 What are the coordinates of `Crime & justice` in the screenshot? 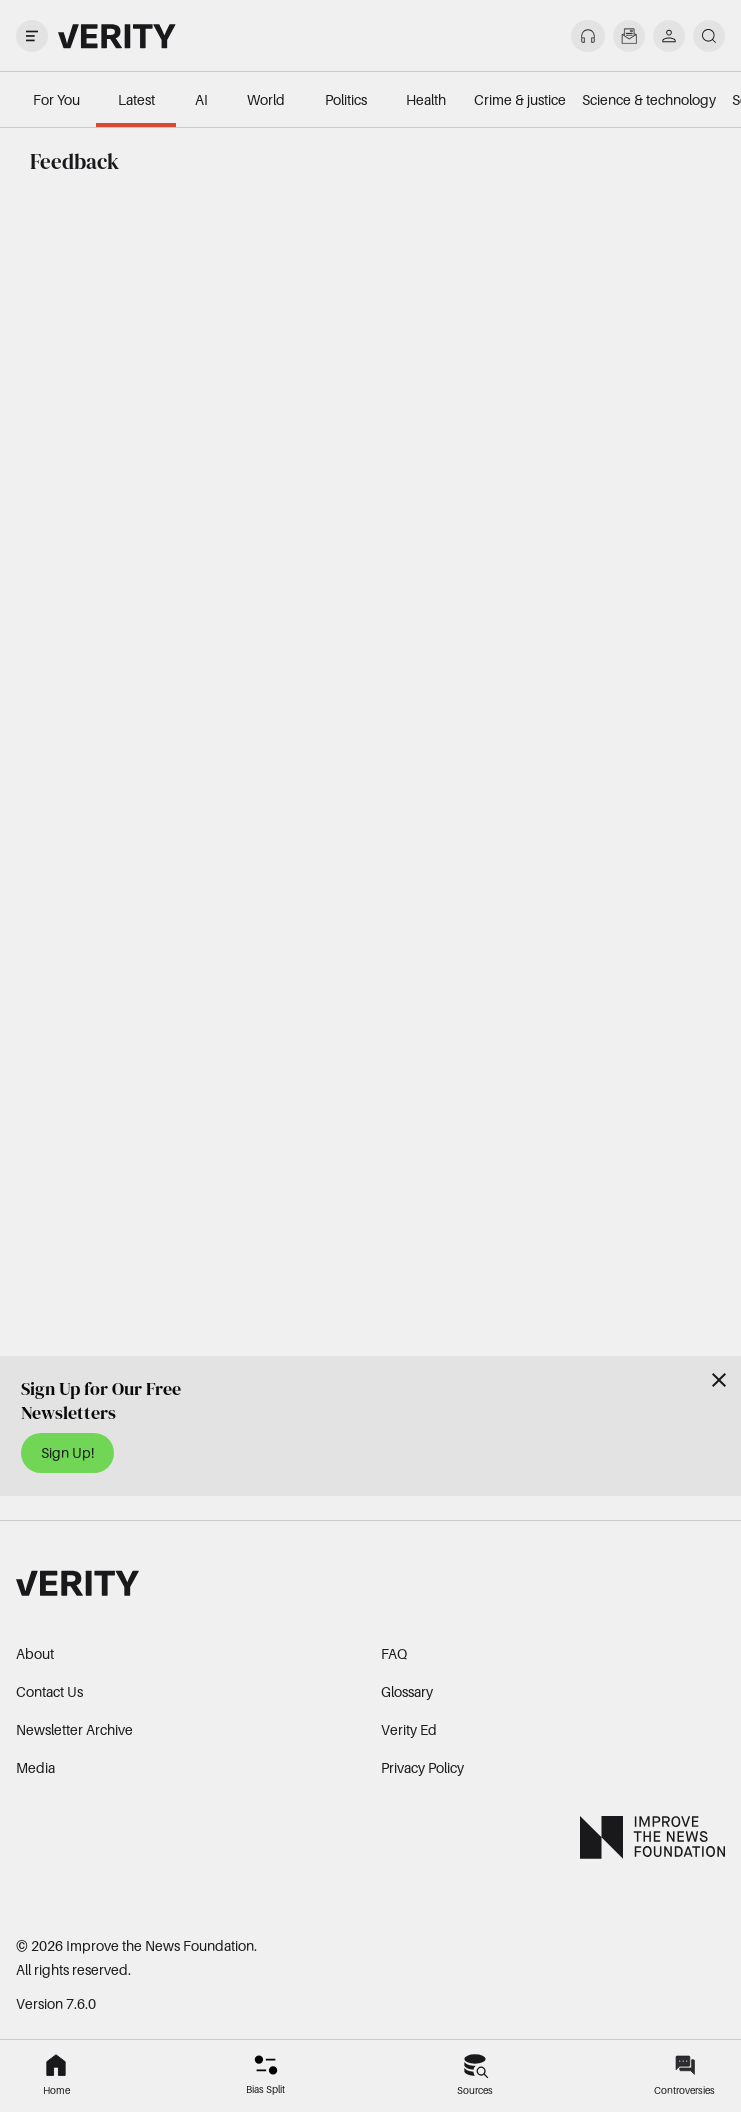 It's located at (520, 99).